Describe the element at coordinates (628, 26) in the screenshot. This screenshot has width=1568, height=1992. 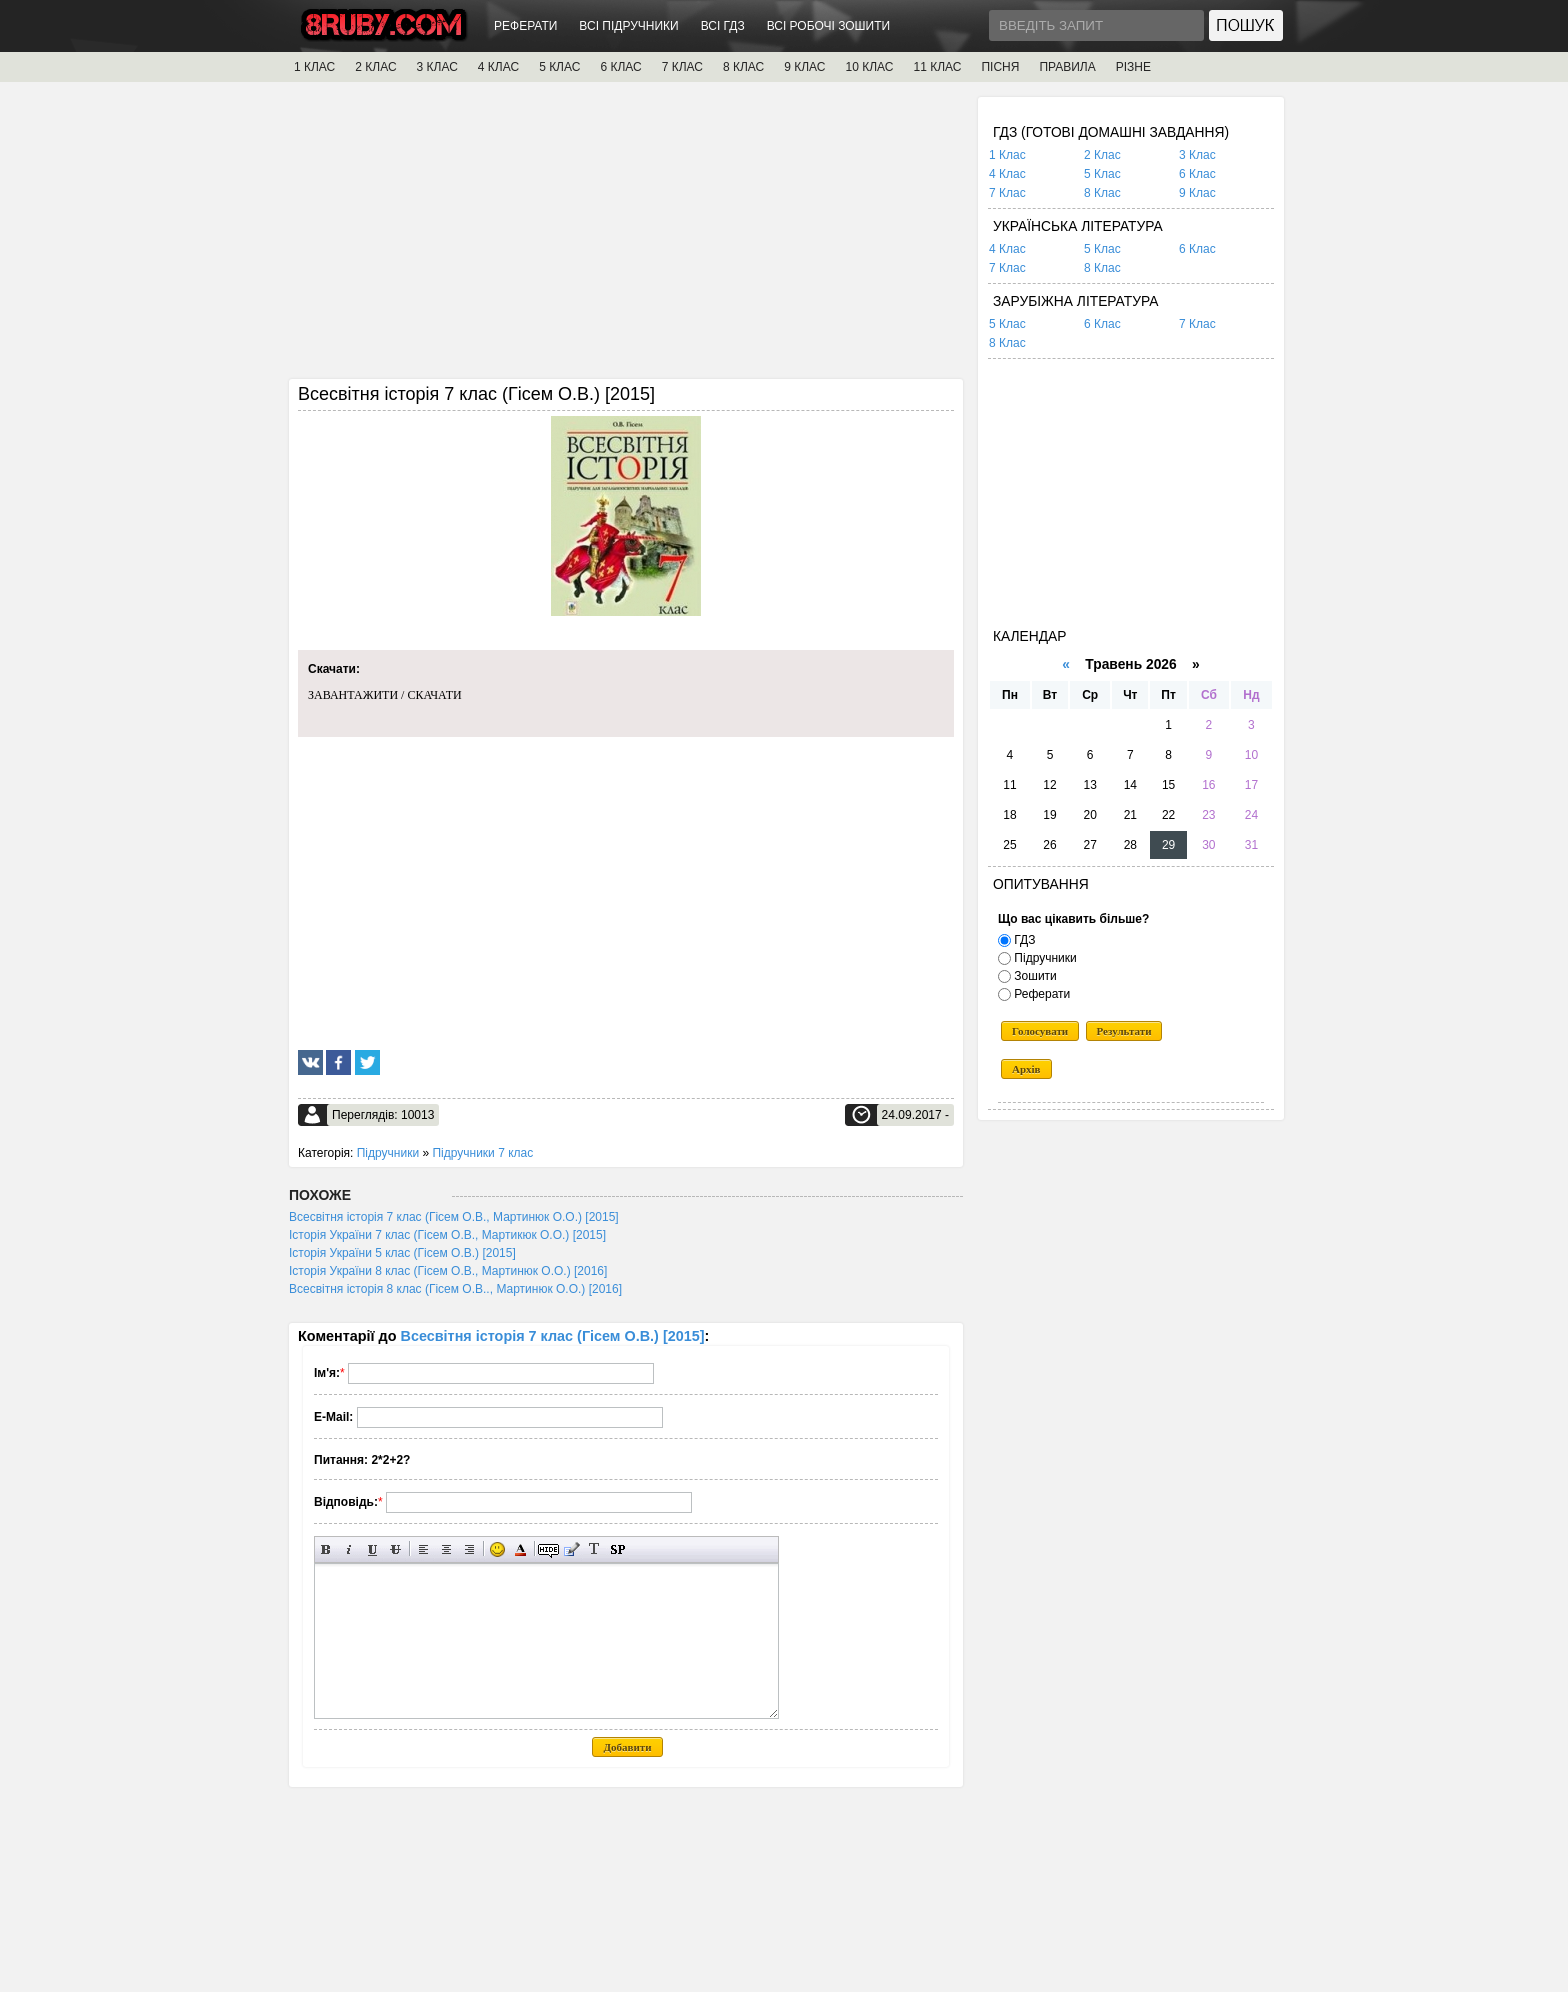
I see `ВСІ ПІДРУЧНИКИ` at that location.